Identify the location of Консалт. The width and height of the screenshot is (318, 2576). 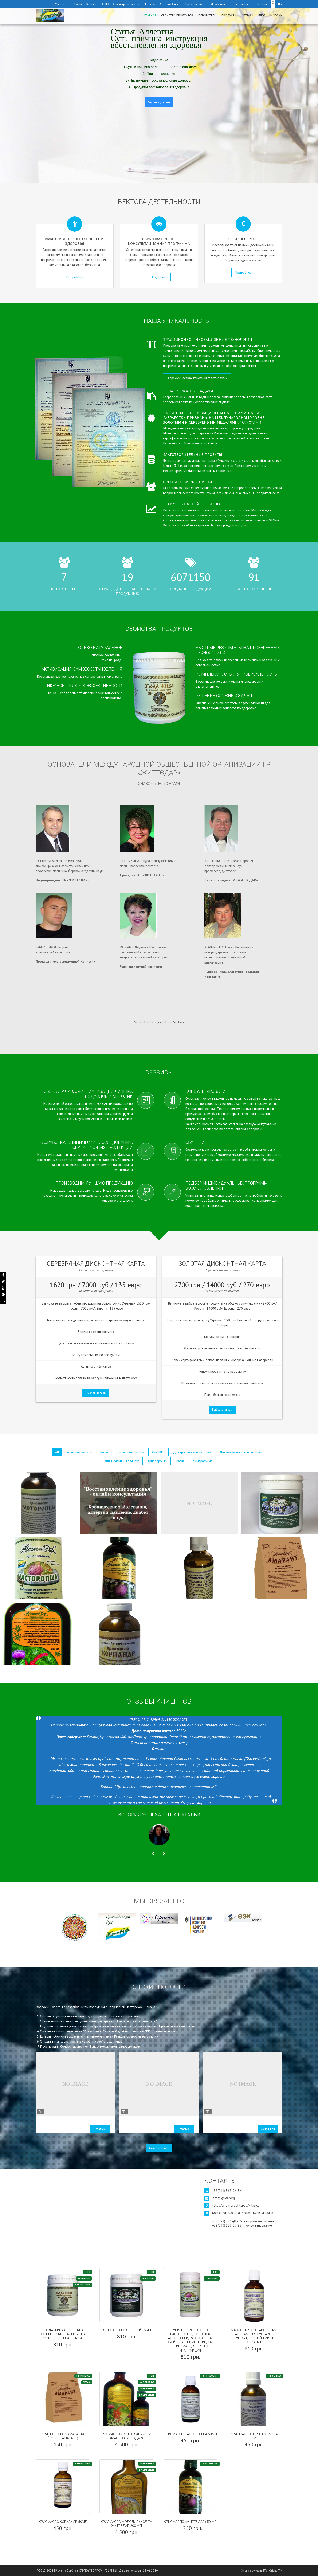
(91, 4).